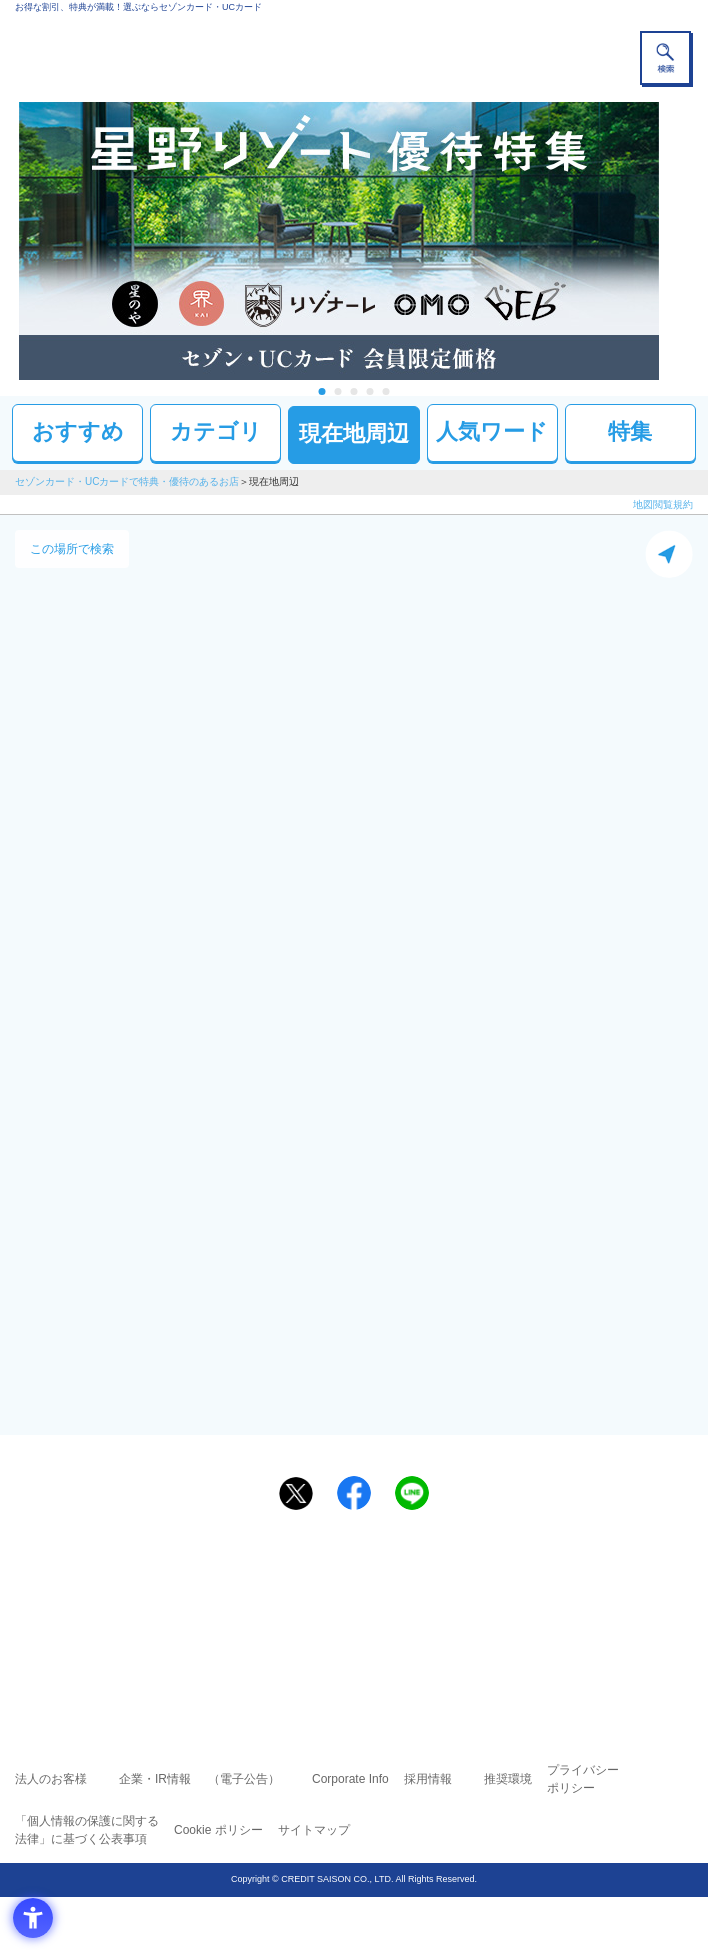 The image size is (708, 1951). Describe the element at coordinates (244, 1779) in the screenshot. I see `（電子公告） [（電子公告） - Open in New Tab]` at that location.